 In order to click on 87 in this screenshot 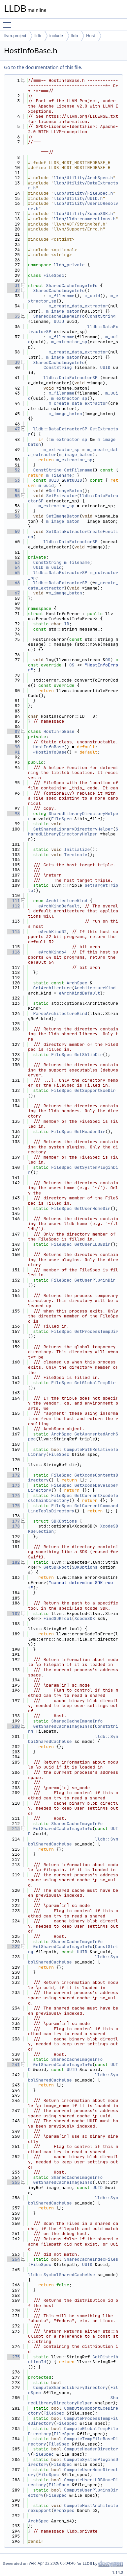, I will do `click(13, 731)`.